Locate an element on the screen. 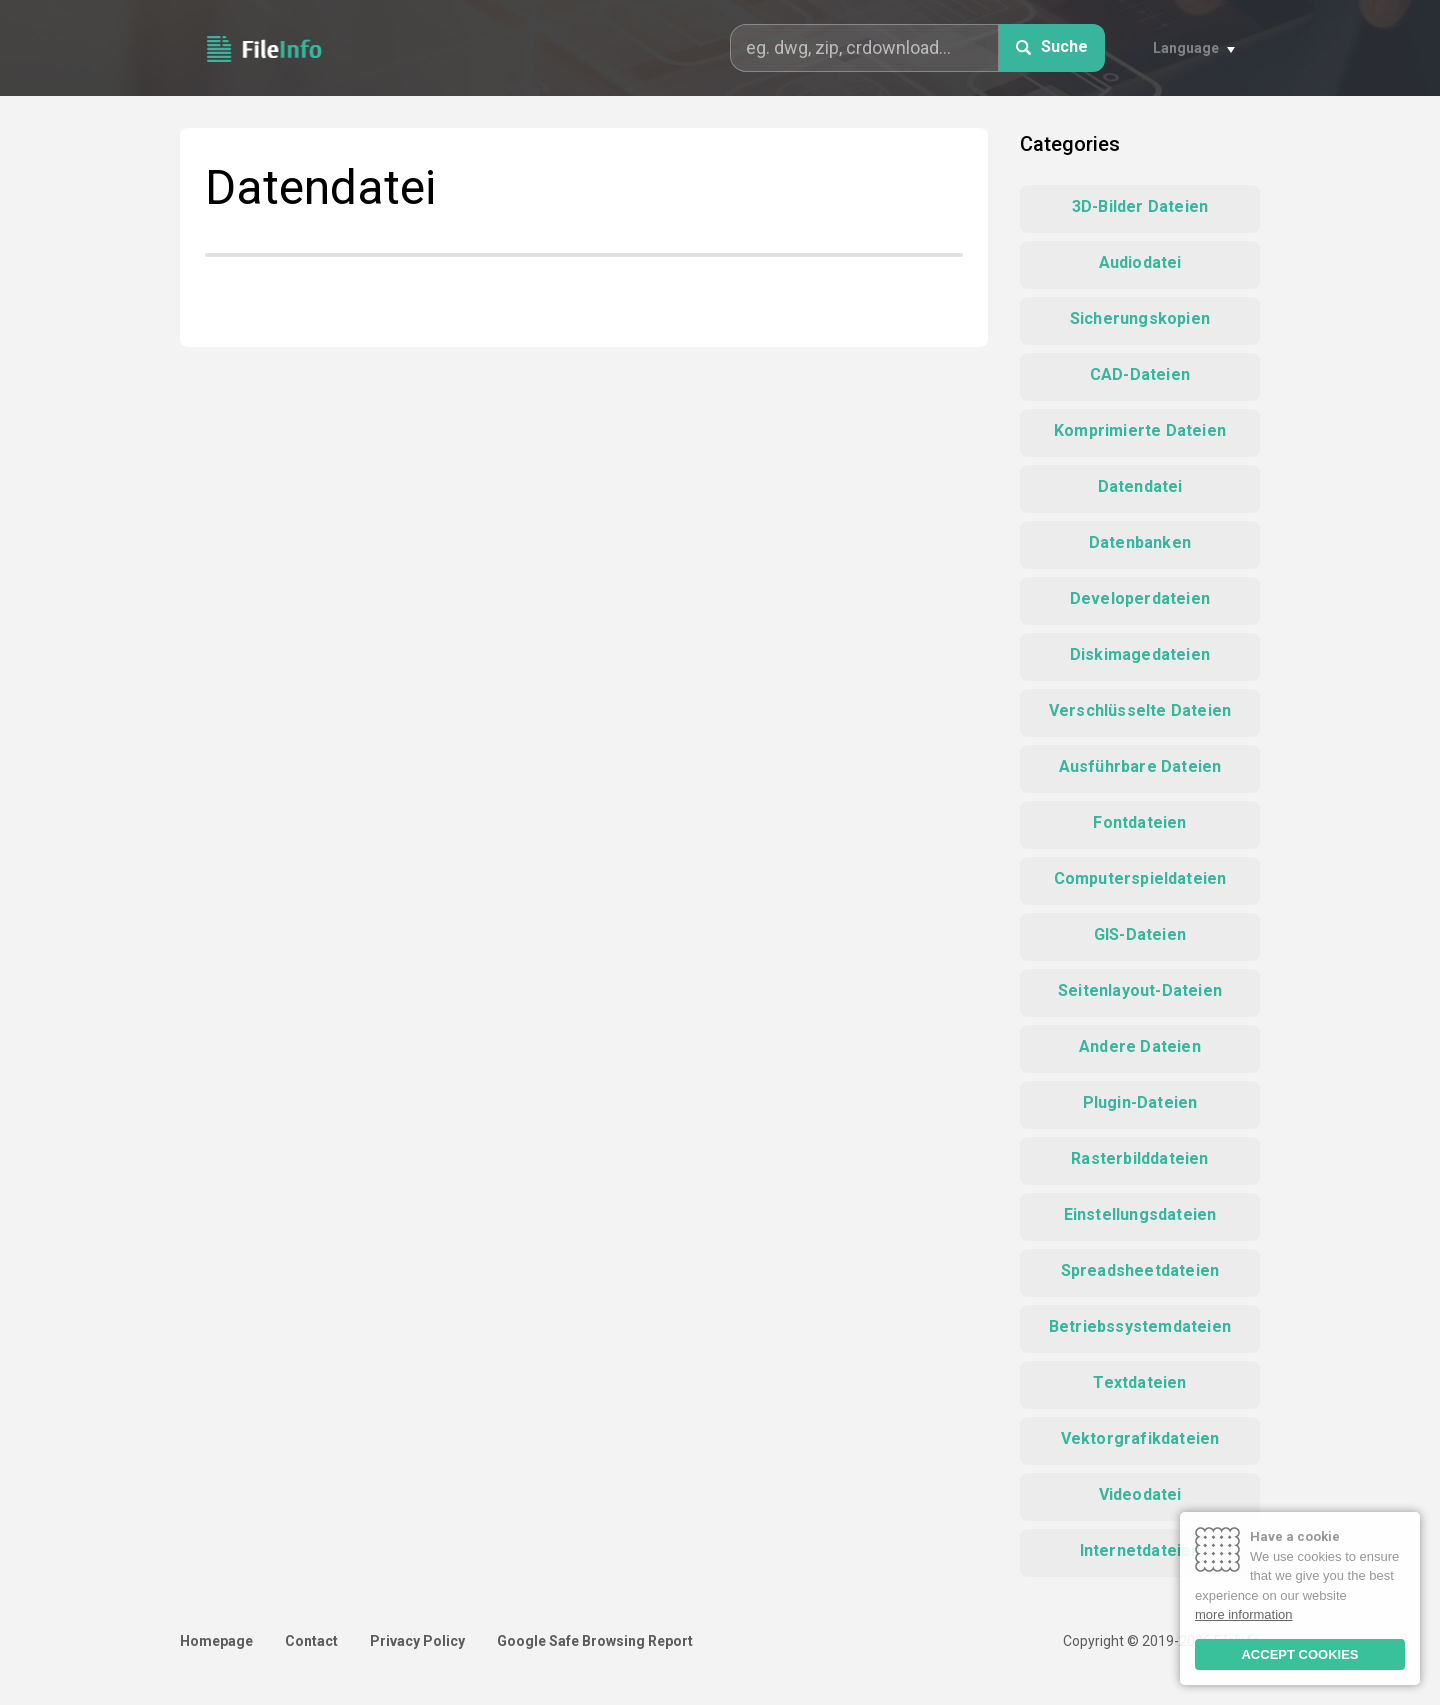 The width and height of the screenshot is (1440, 1705). Seitenlayout-Dateien is located at coordinates (1140, 990).